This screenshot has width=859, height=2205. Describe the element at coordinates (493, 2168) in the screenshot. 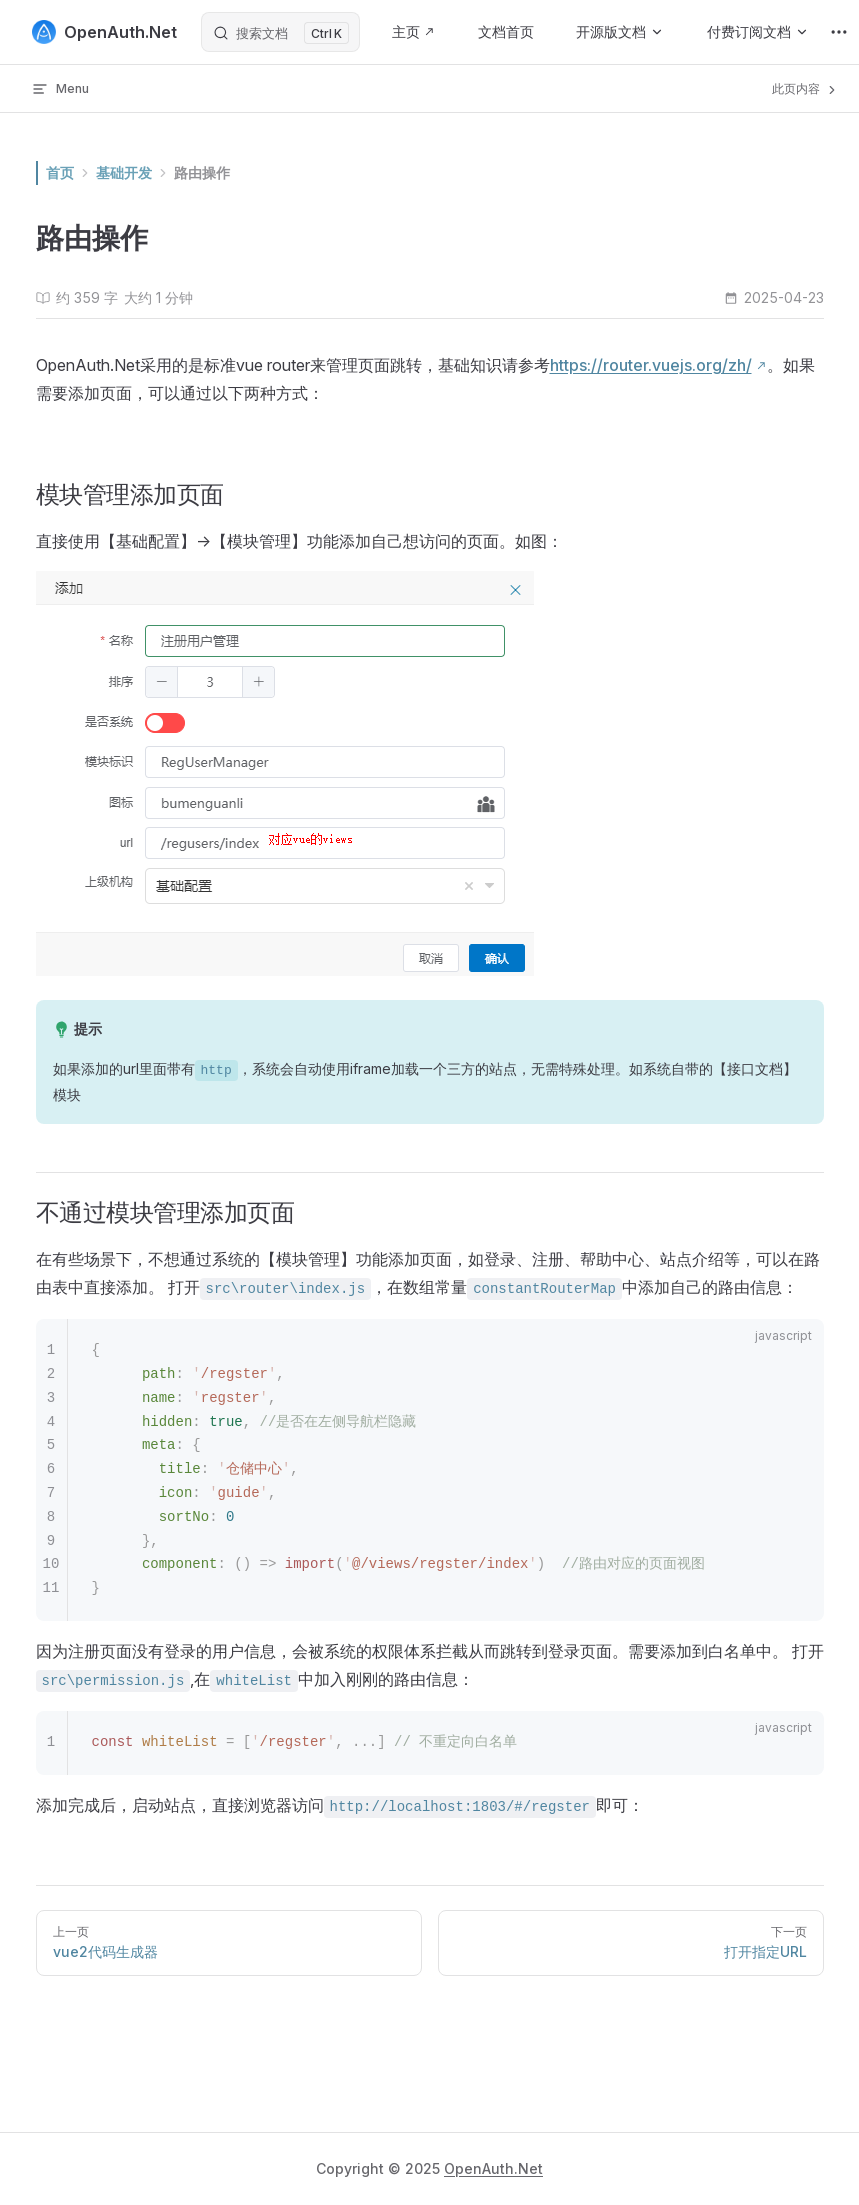

I see `OpenAuth.Net` at that location.